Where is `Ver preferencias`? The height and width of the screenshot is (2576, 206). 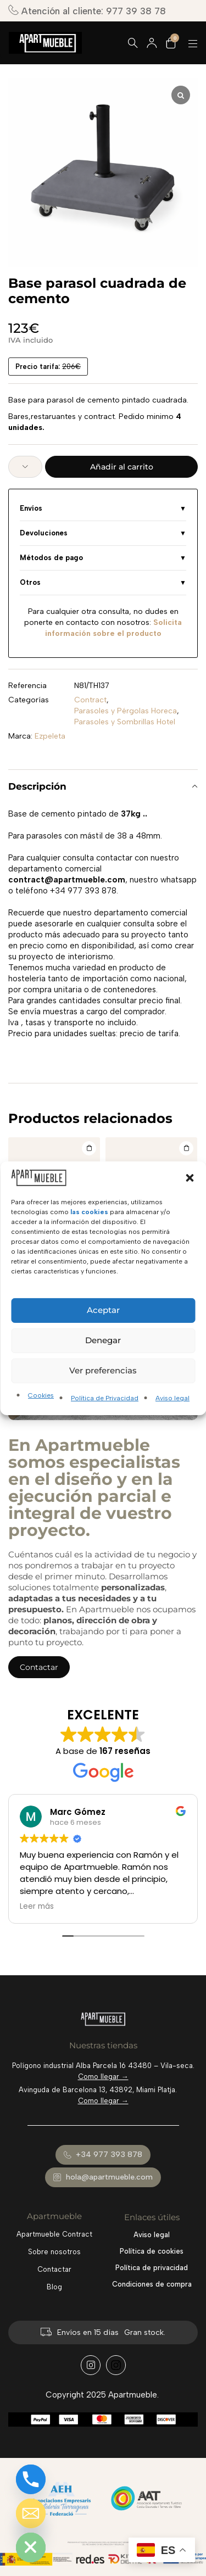
Ver preferencias is located at coordinates (103, 1370).